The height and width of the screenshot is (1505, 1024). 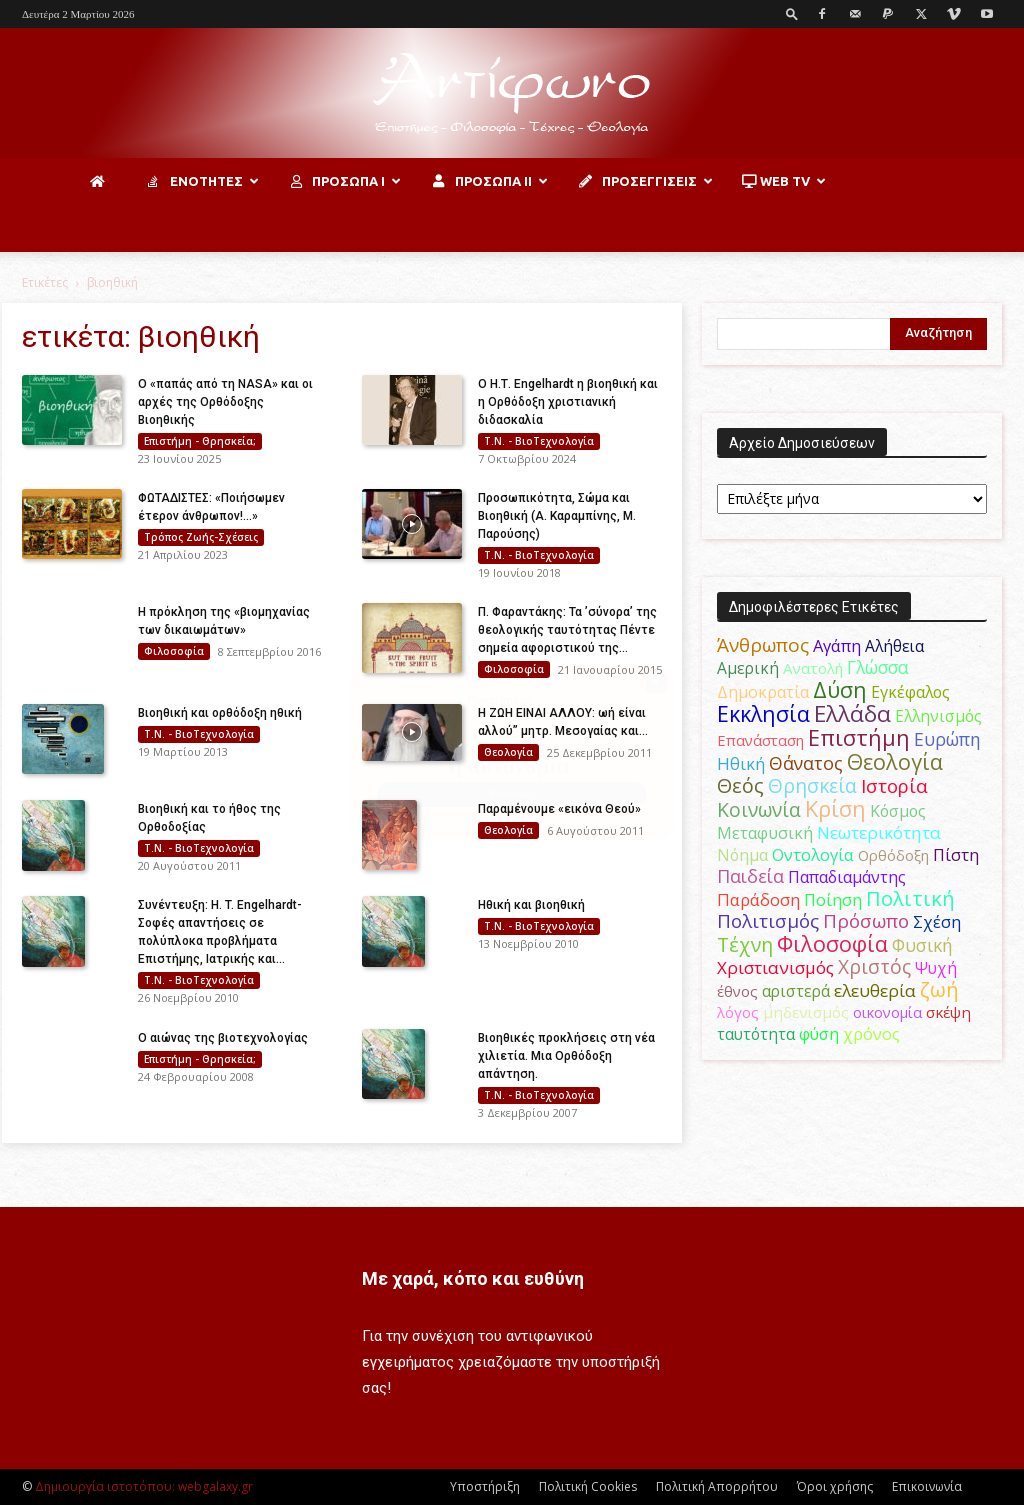 I want to click on Οντολογία [Οντολογία (60 στοιχεία)], so click(x=813, y=854).